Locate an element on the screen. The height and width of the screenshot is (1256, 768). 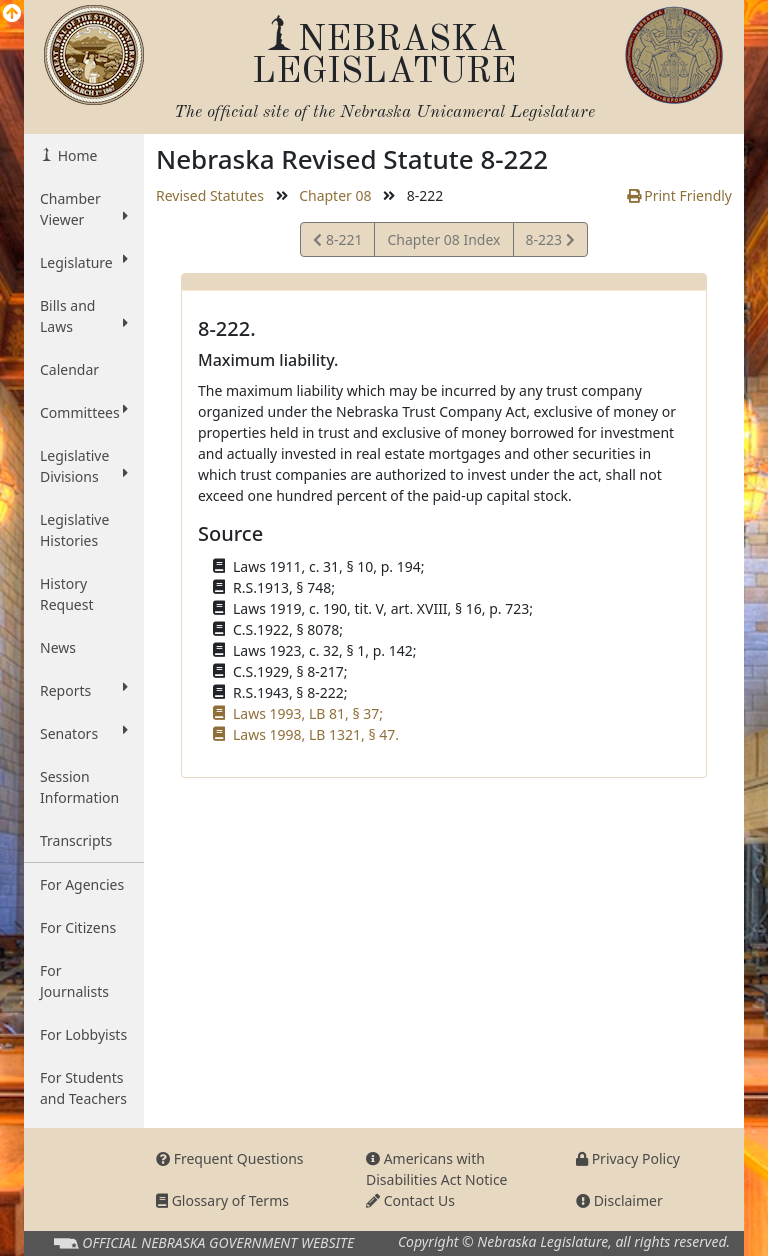
For Journalists is located at coordinates (74, 981).